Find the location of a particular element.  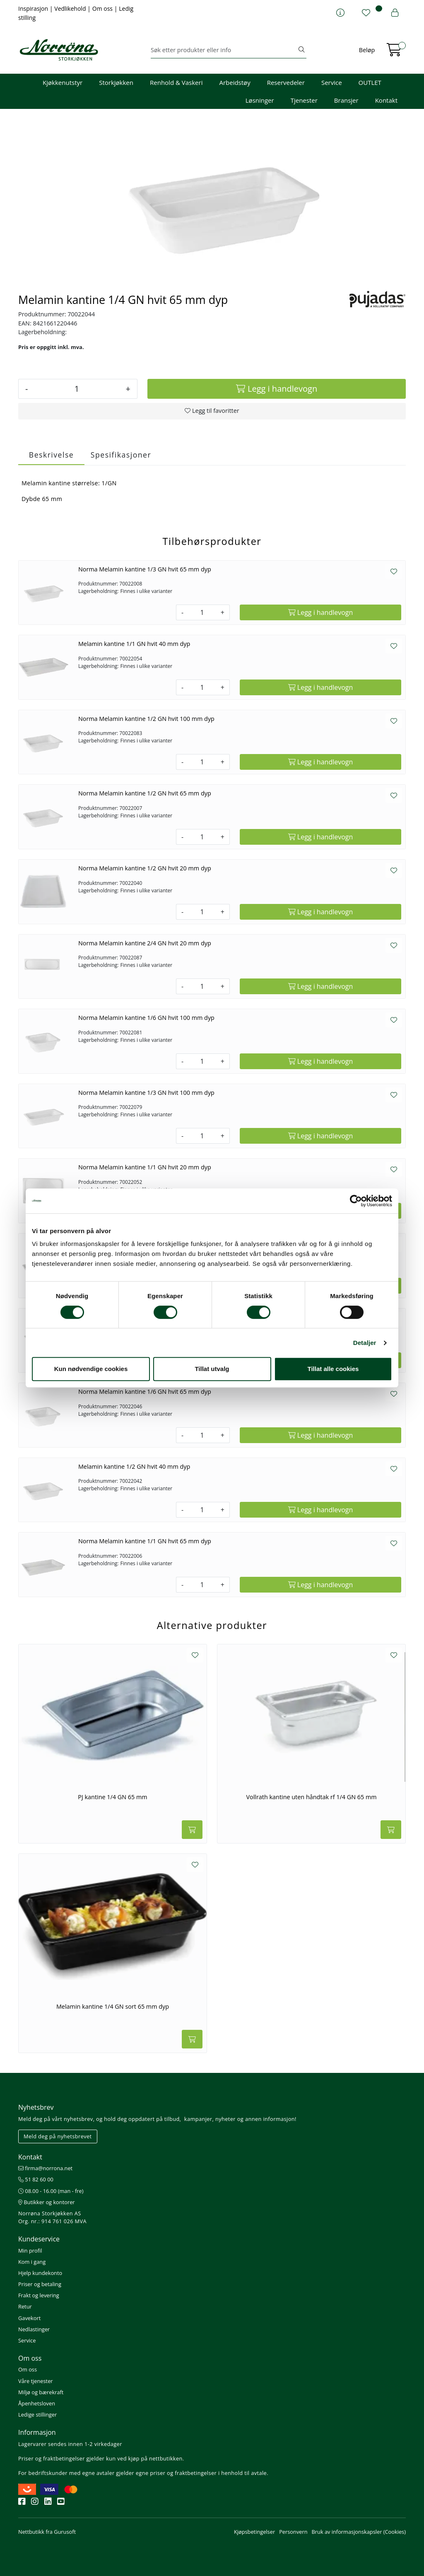

Miljø og bærekraft is located at coordinates (40, 2392).